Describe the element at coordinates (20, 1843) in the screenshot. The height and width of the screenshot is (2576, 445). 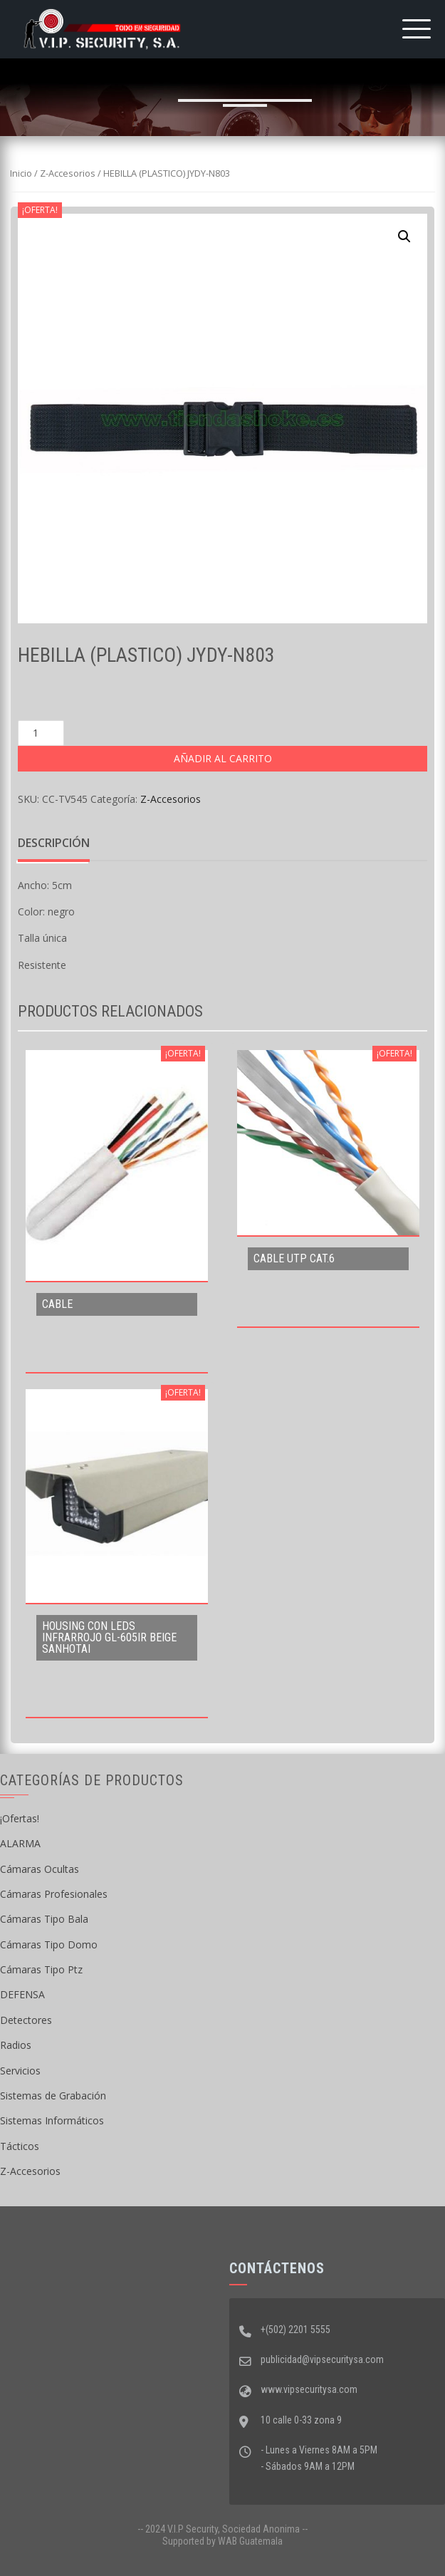
I see `ALARMA` at that location.